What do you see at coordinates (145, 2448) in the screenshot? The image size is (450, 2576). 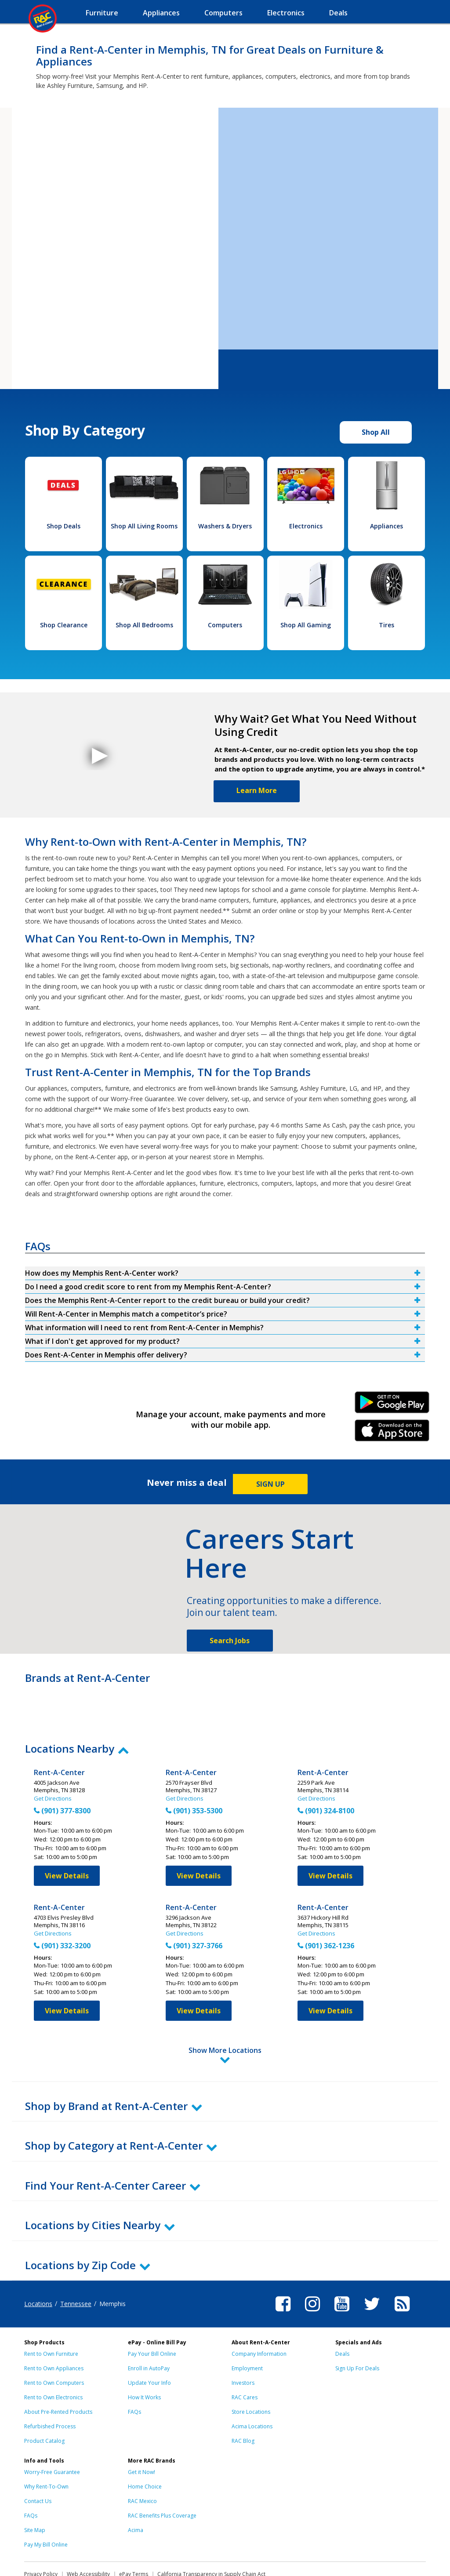 I see `Home Choice` at bounding box center [145, 2448].